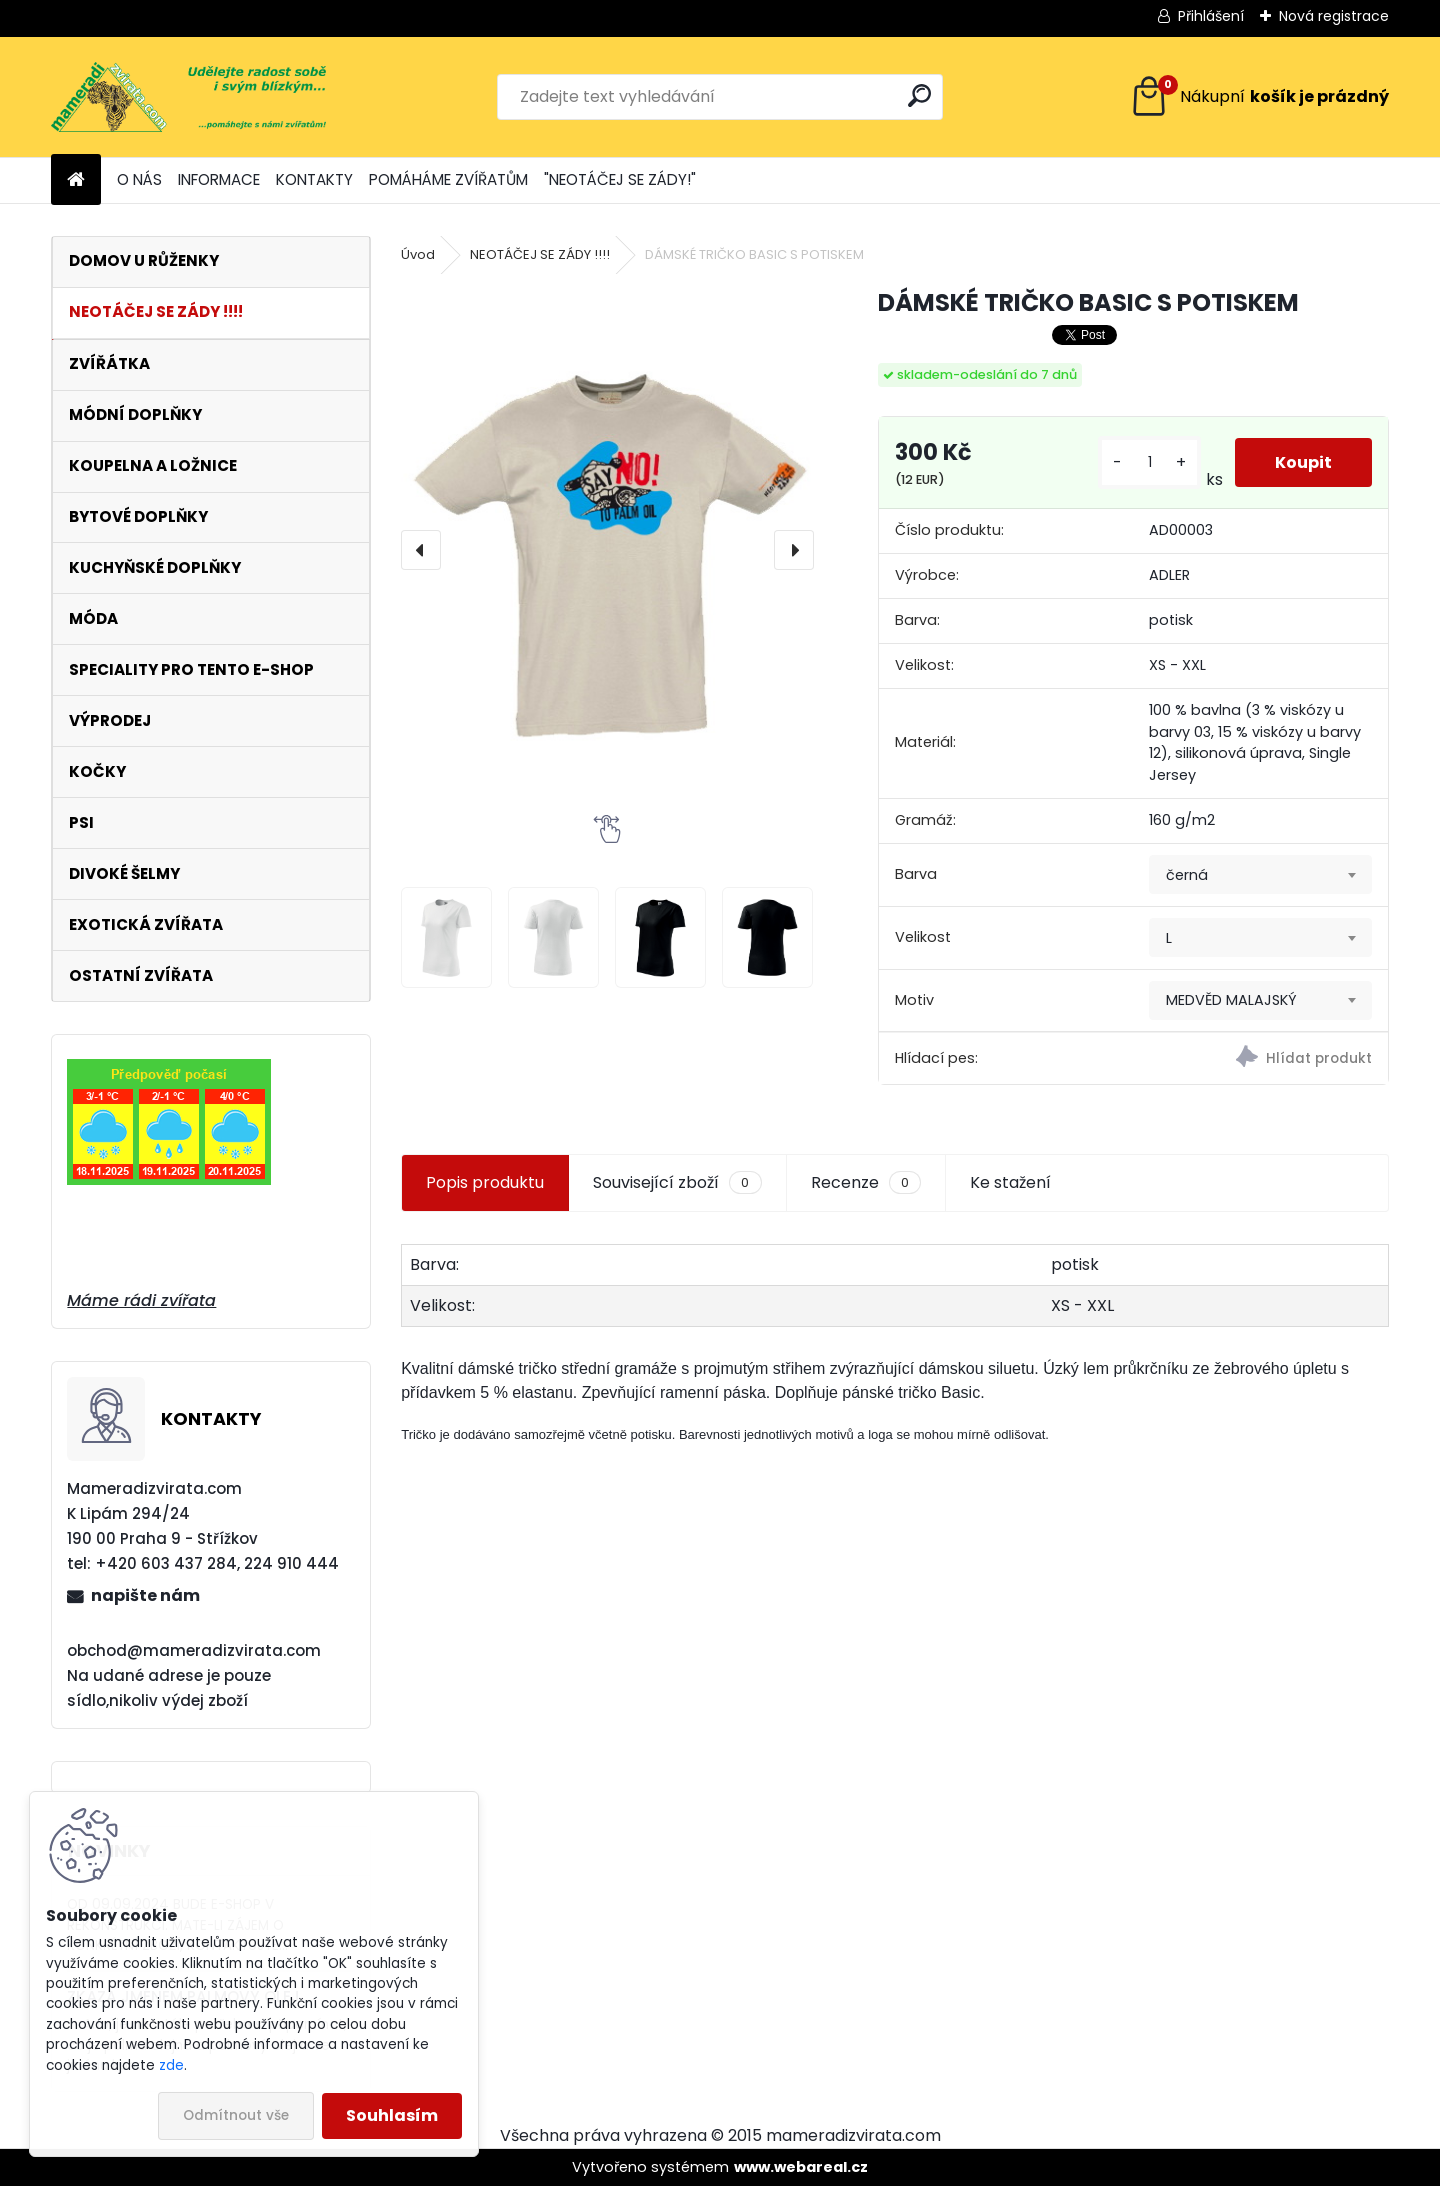  I want to click on [DÁMSKÉ TRIČKO BASIC S POTISKEM], so click(607, 550).